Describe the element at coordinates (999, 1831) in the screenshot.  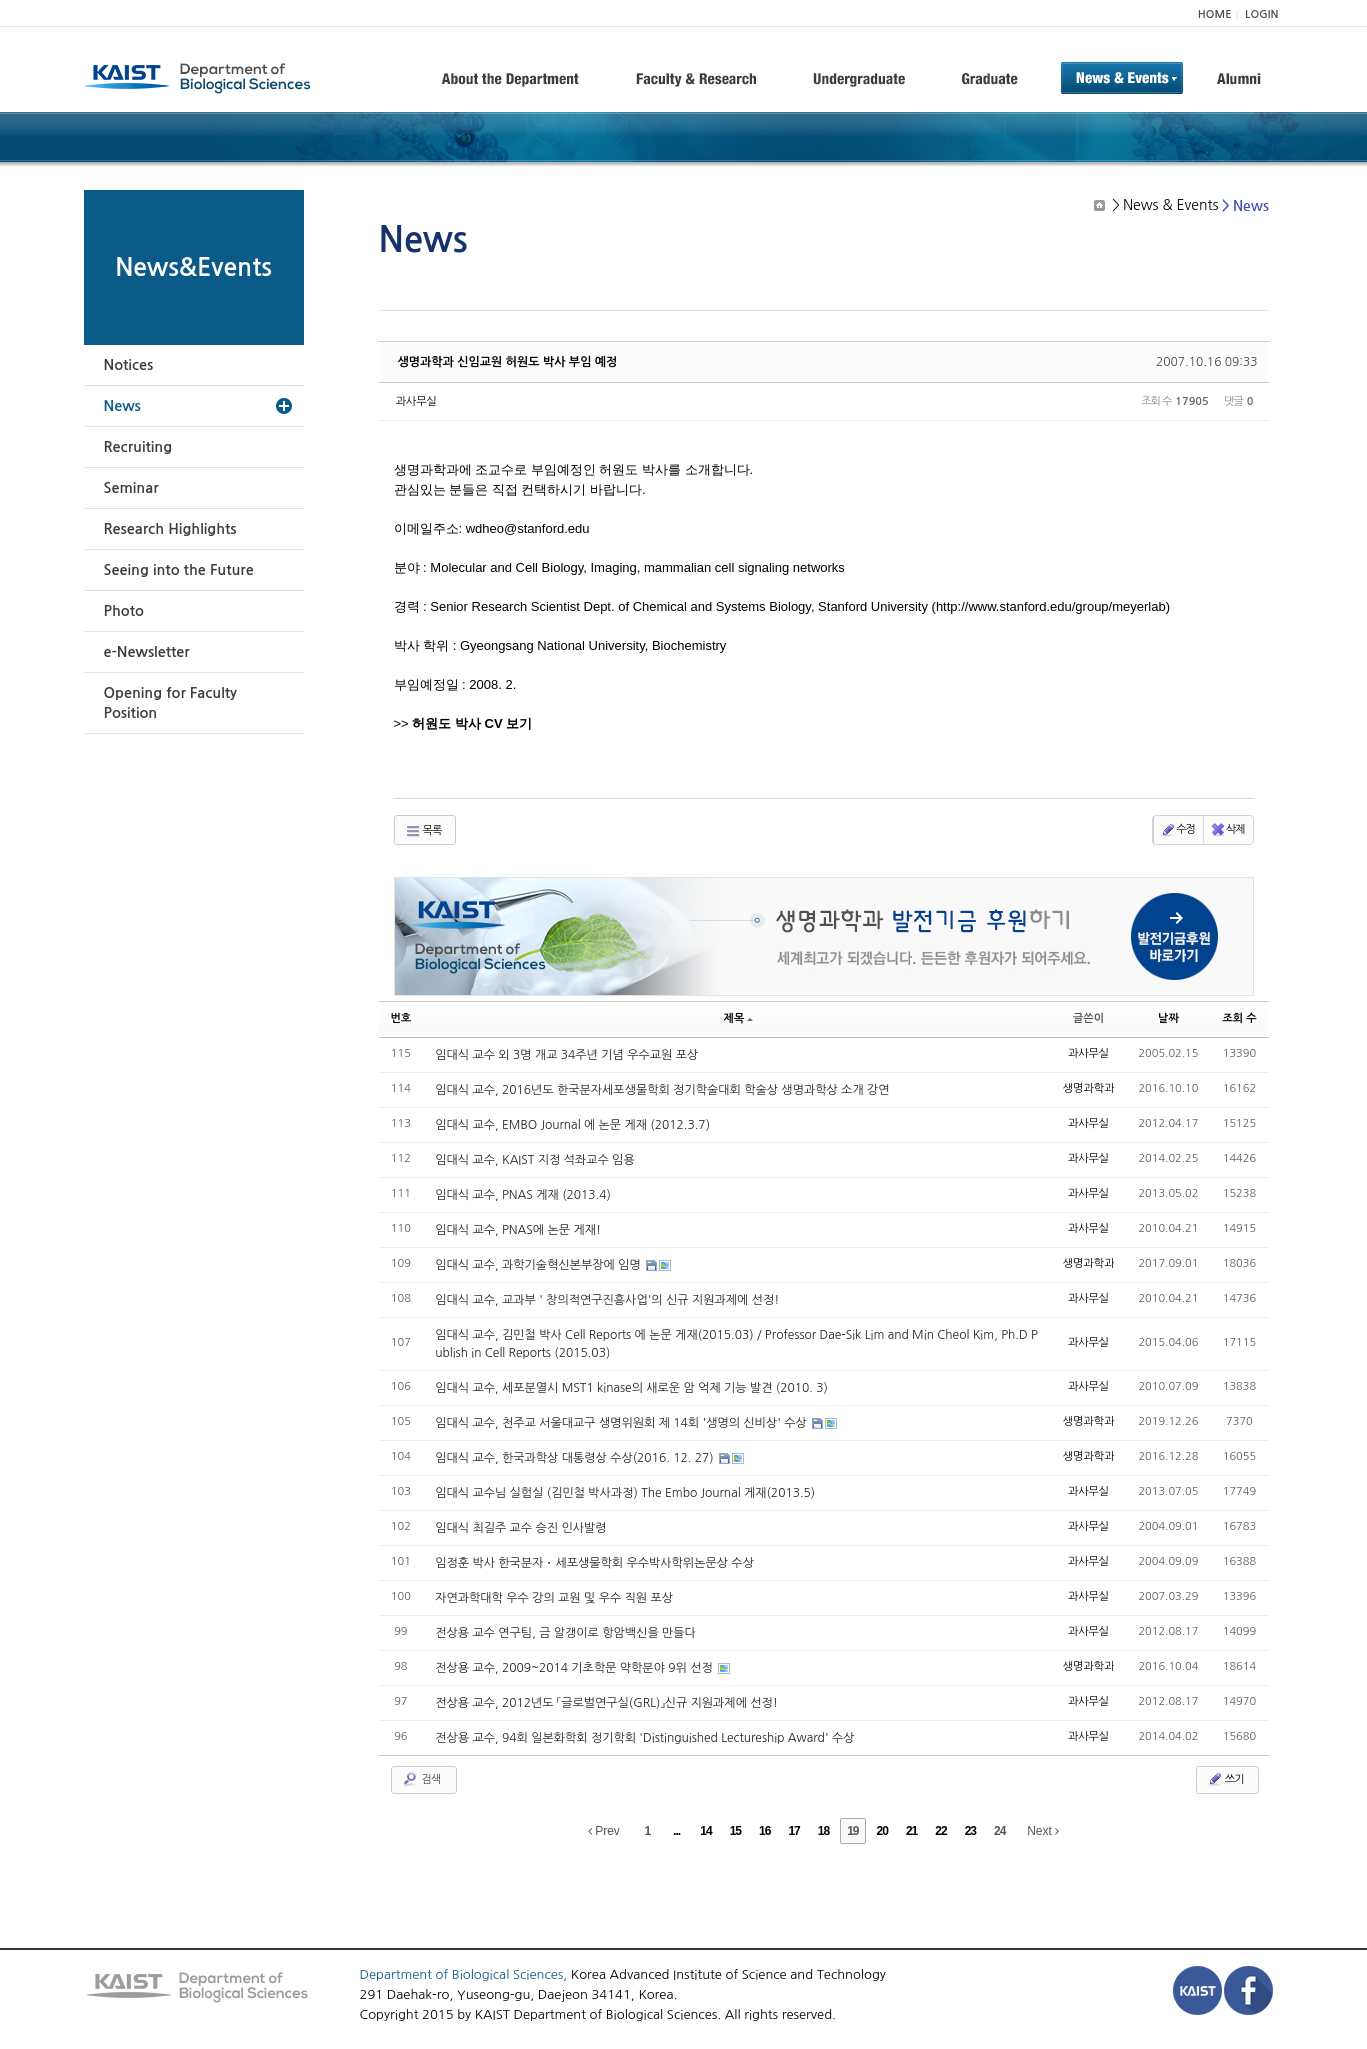
I see `24` at that location.